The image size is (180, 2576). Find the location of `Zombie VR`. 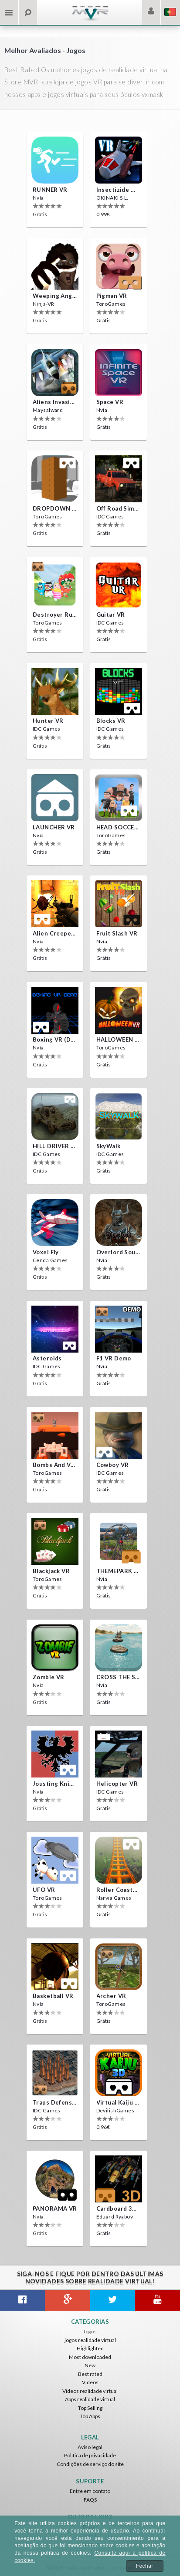

Zombie VR is located at coordinates (49, 1677).